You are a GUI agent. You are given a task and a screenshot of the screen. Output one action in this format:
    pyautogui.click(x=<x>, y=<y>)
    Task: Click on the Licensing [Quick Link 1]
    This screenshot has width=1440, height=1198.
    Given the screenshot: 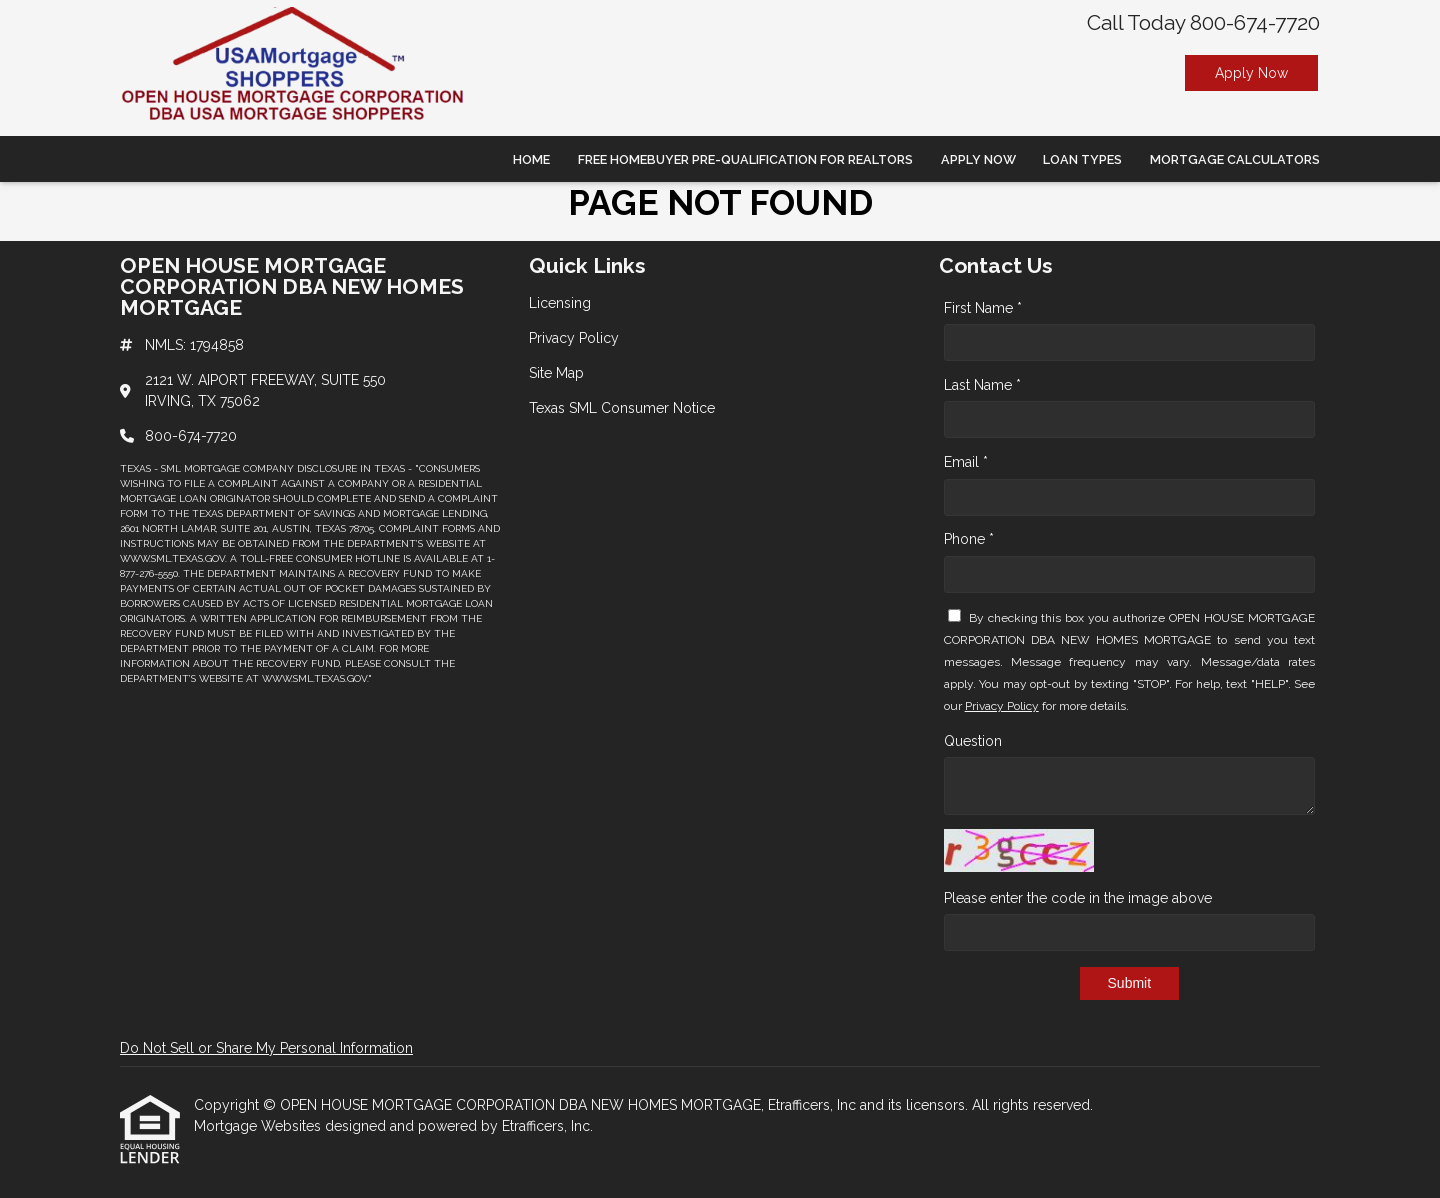 What is the action you would take?
    pyautogui.click(x=560, y=303)
    